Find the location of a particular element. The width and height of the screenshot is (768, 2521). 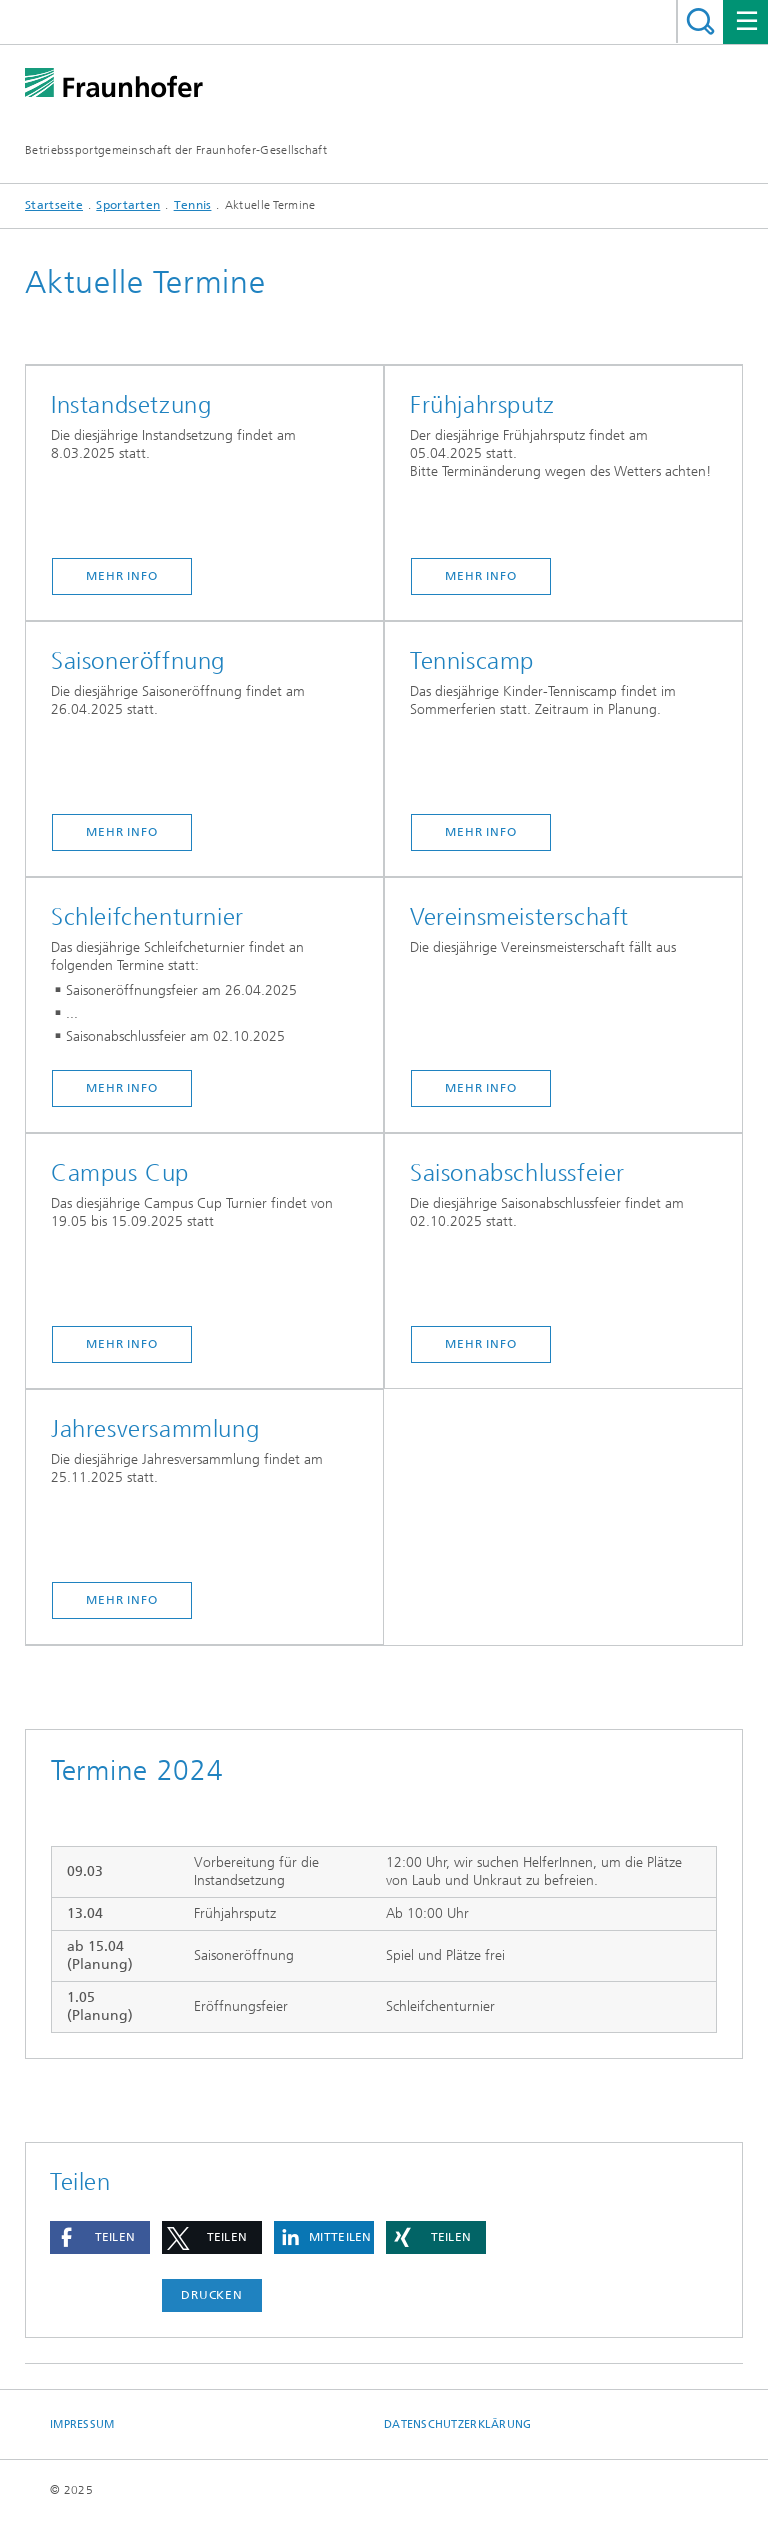

Startseite is located at coordinates (54, 205).